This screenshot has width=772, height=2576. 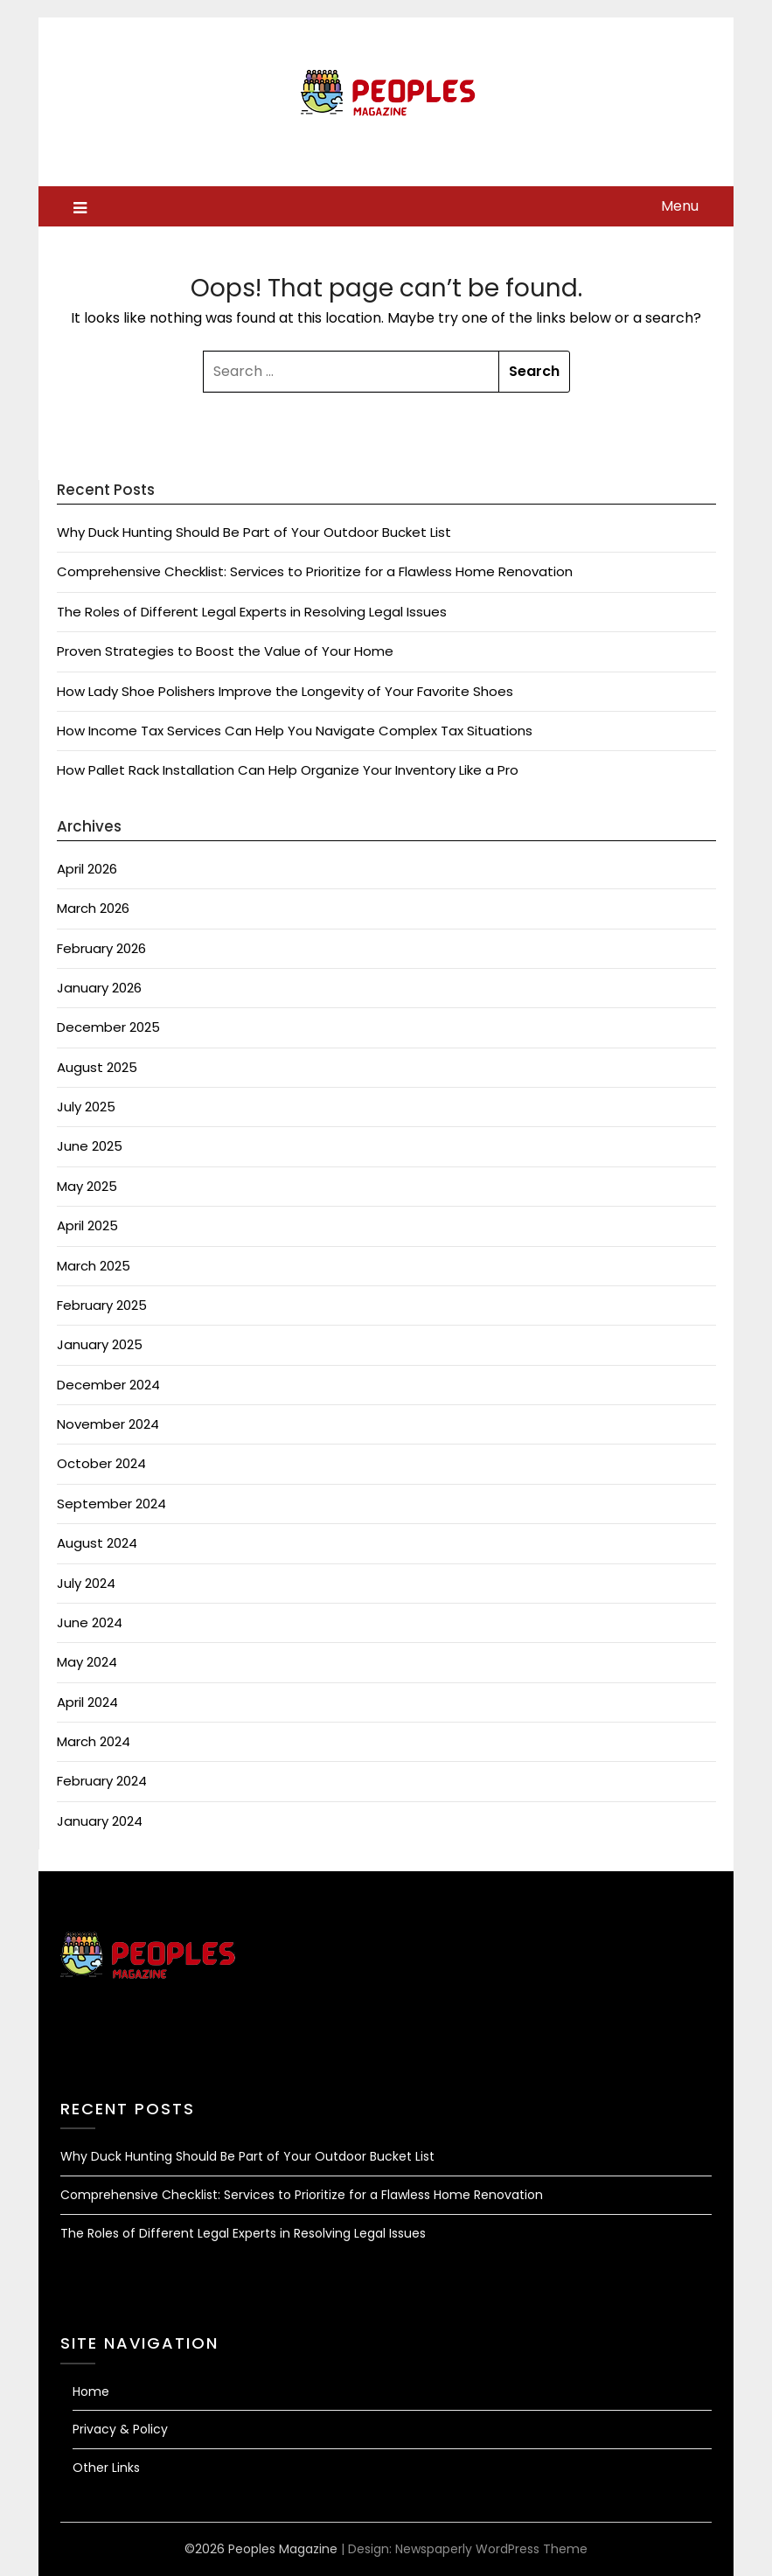 I want to click on March 2024, so click(x=93, y=1741).